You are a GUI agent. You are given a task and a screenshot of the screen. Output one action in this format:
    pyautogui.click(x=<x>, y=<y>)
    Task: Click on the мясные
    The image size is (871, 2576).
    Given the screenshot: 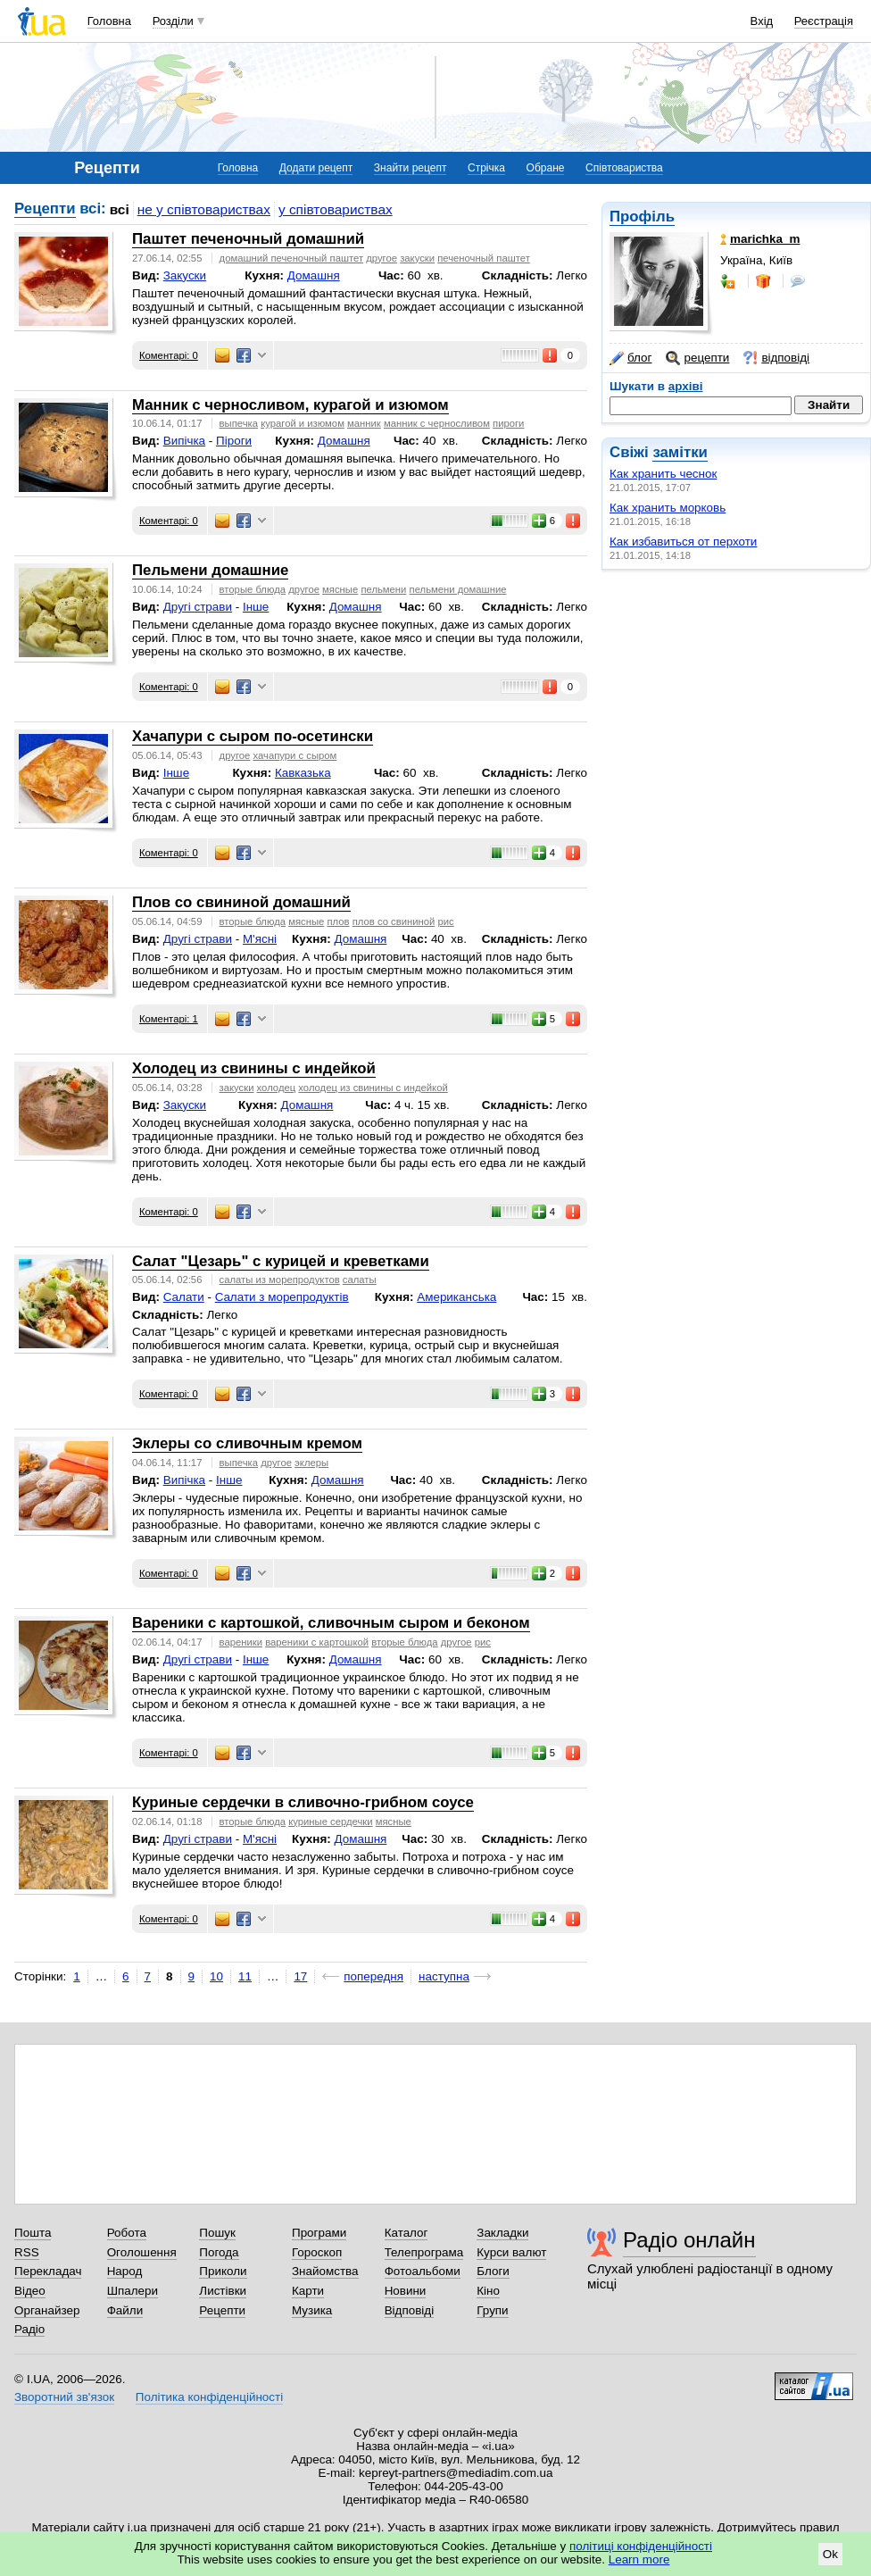 What is the action you would take?
    pyautogui.click(x=340, y=589)
    